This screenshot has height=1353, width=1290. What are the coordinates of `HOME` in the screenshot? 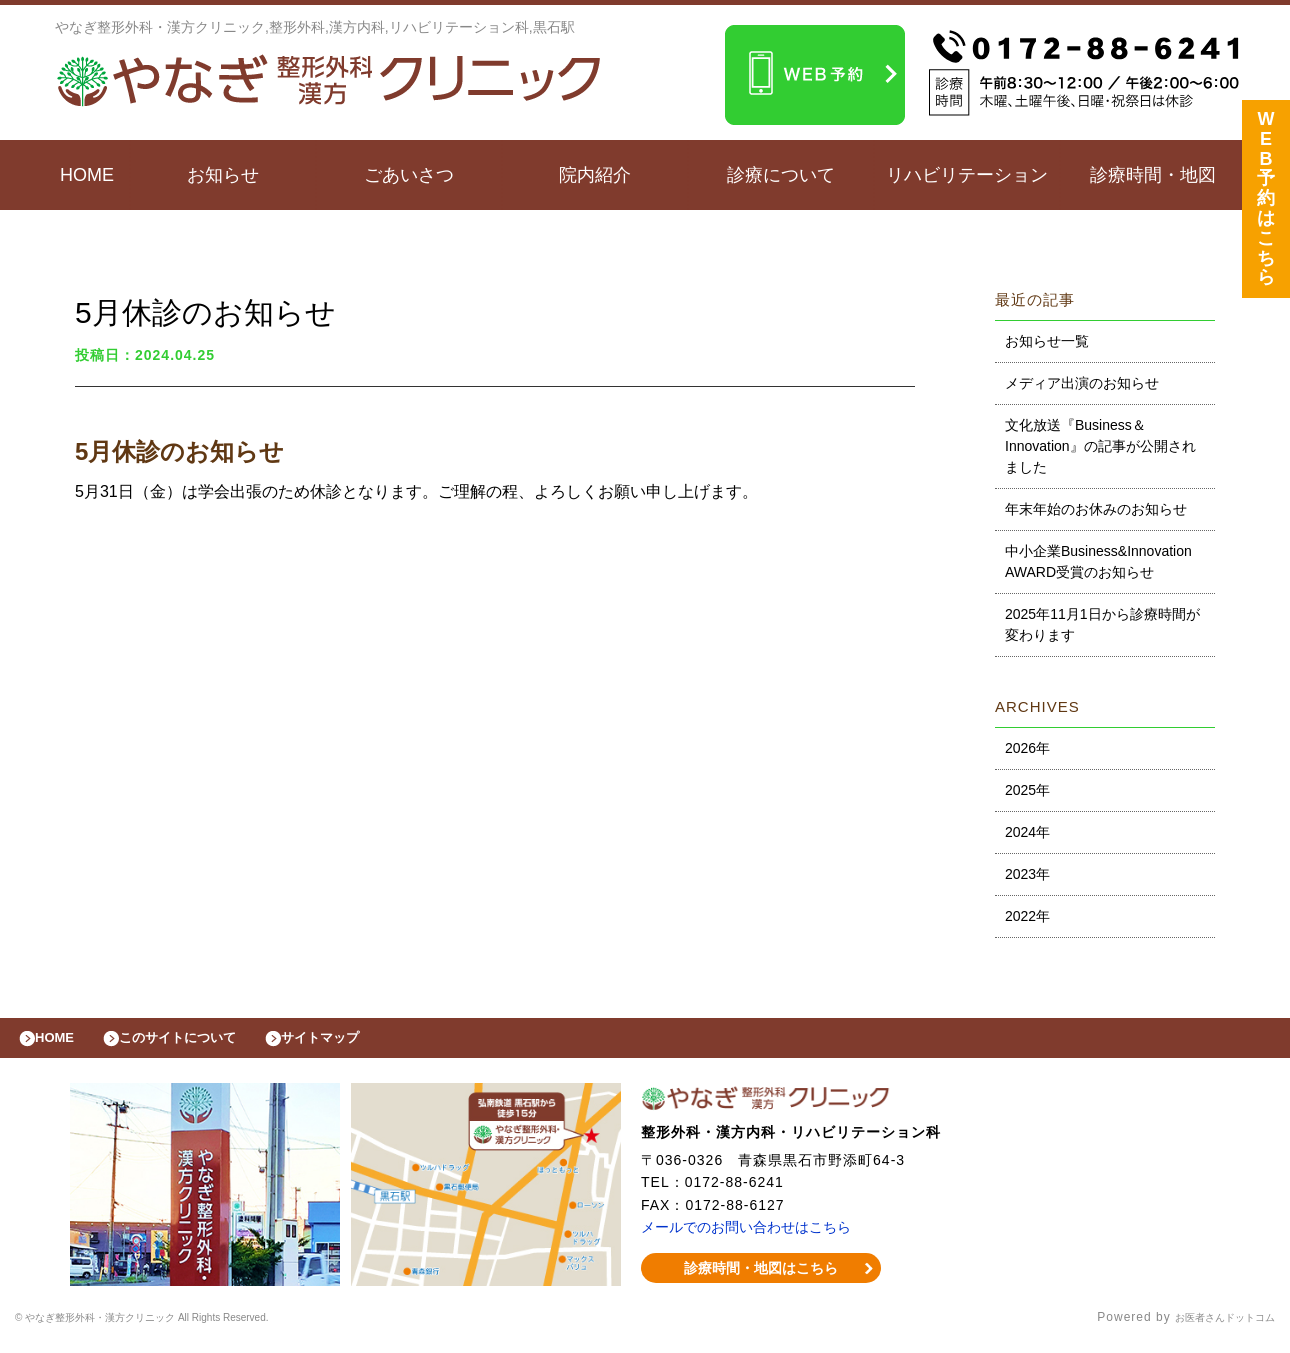 It's located at (87, 175).